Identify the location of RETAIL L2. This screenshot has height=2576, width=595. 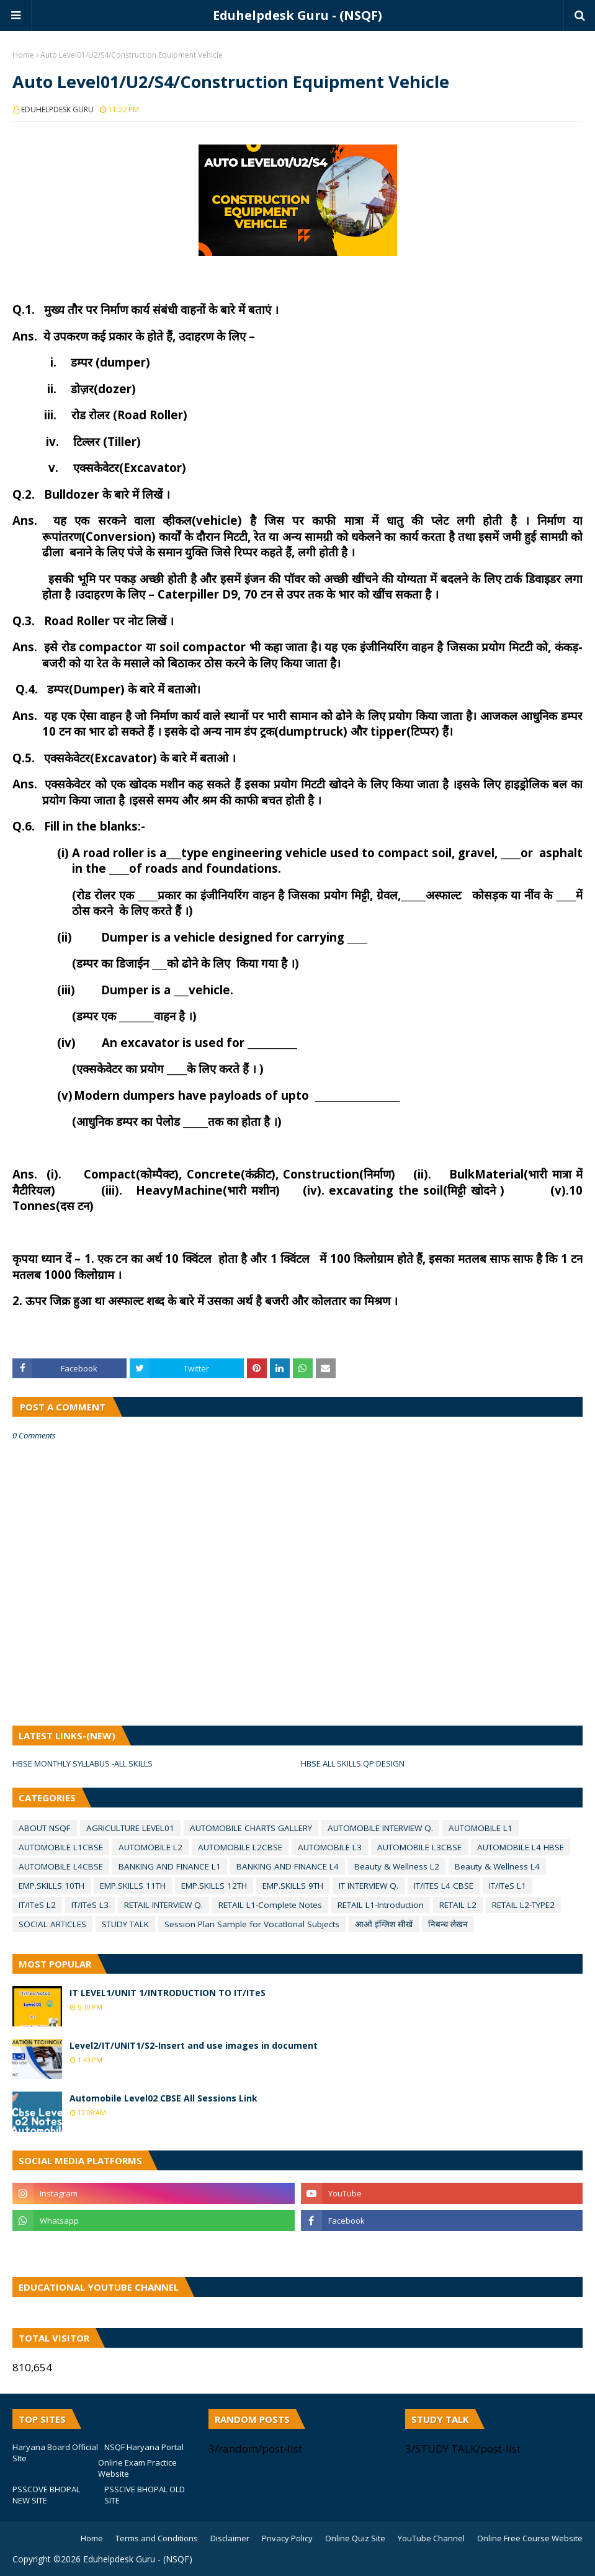
(457, 1904).